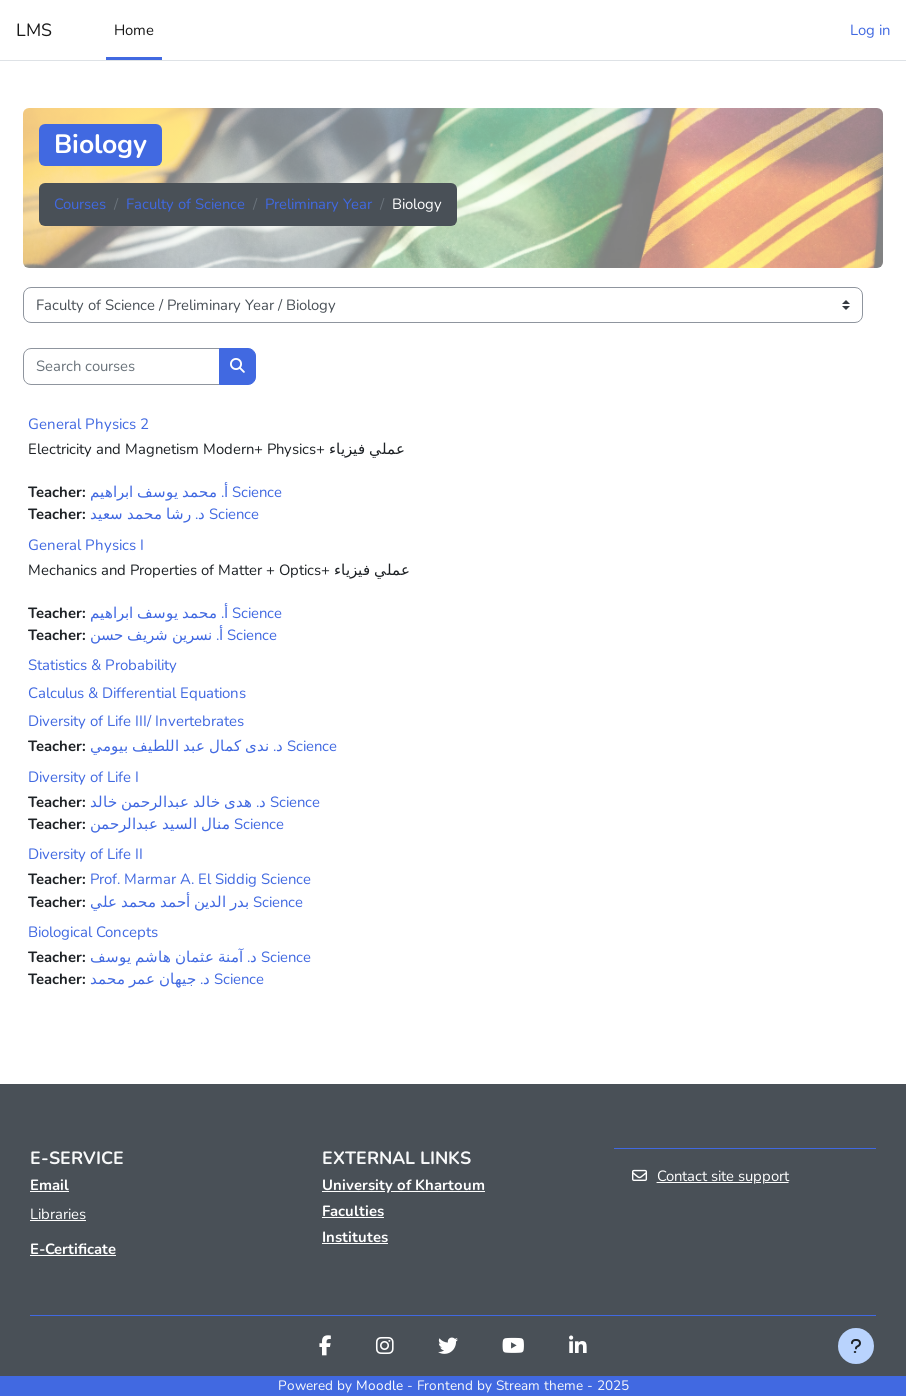 Image resolution: width=906 pixels, height=1396 pixels. What do you see at coordinates (83, 777) in the screenshot?
I see `Diversity of Life I` at bounding box center [83, 777].